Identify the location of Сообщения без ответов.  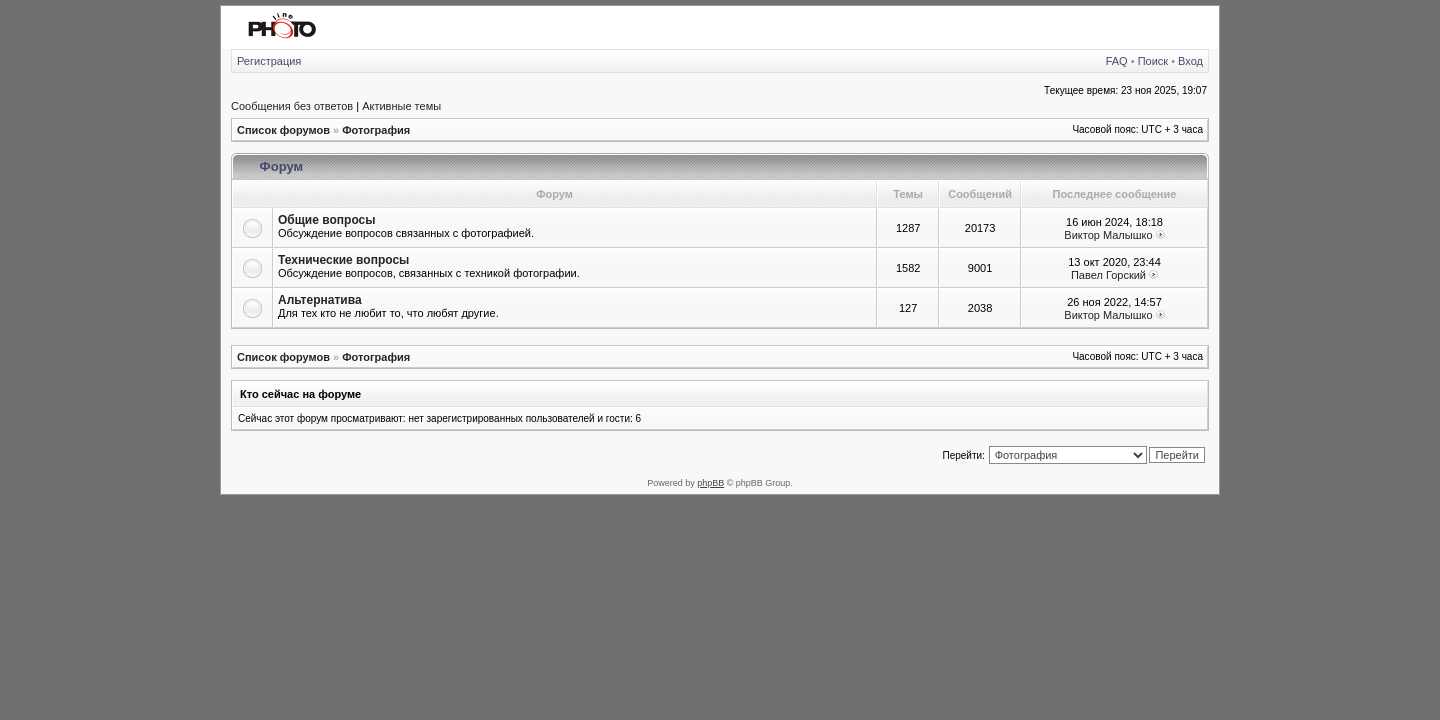
(292, 106).